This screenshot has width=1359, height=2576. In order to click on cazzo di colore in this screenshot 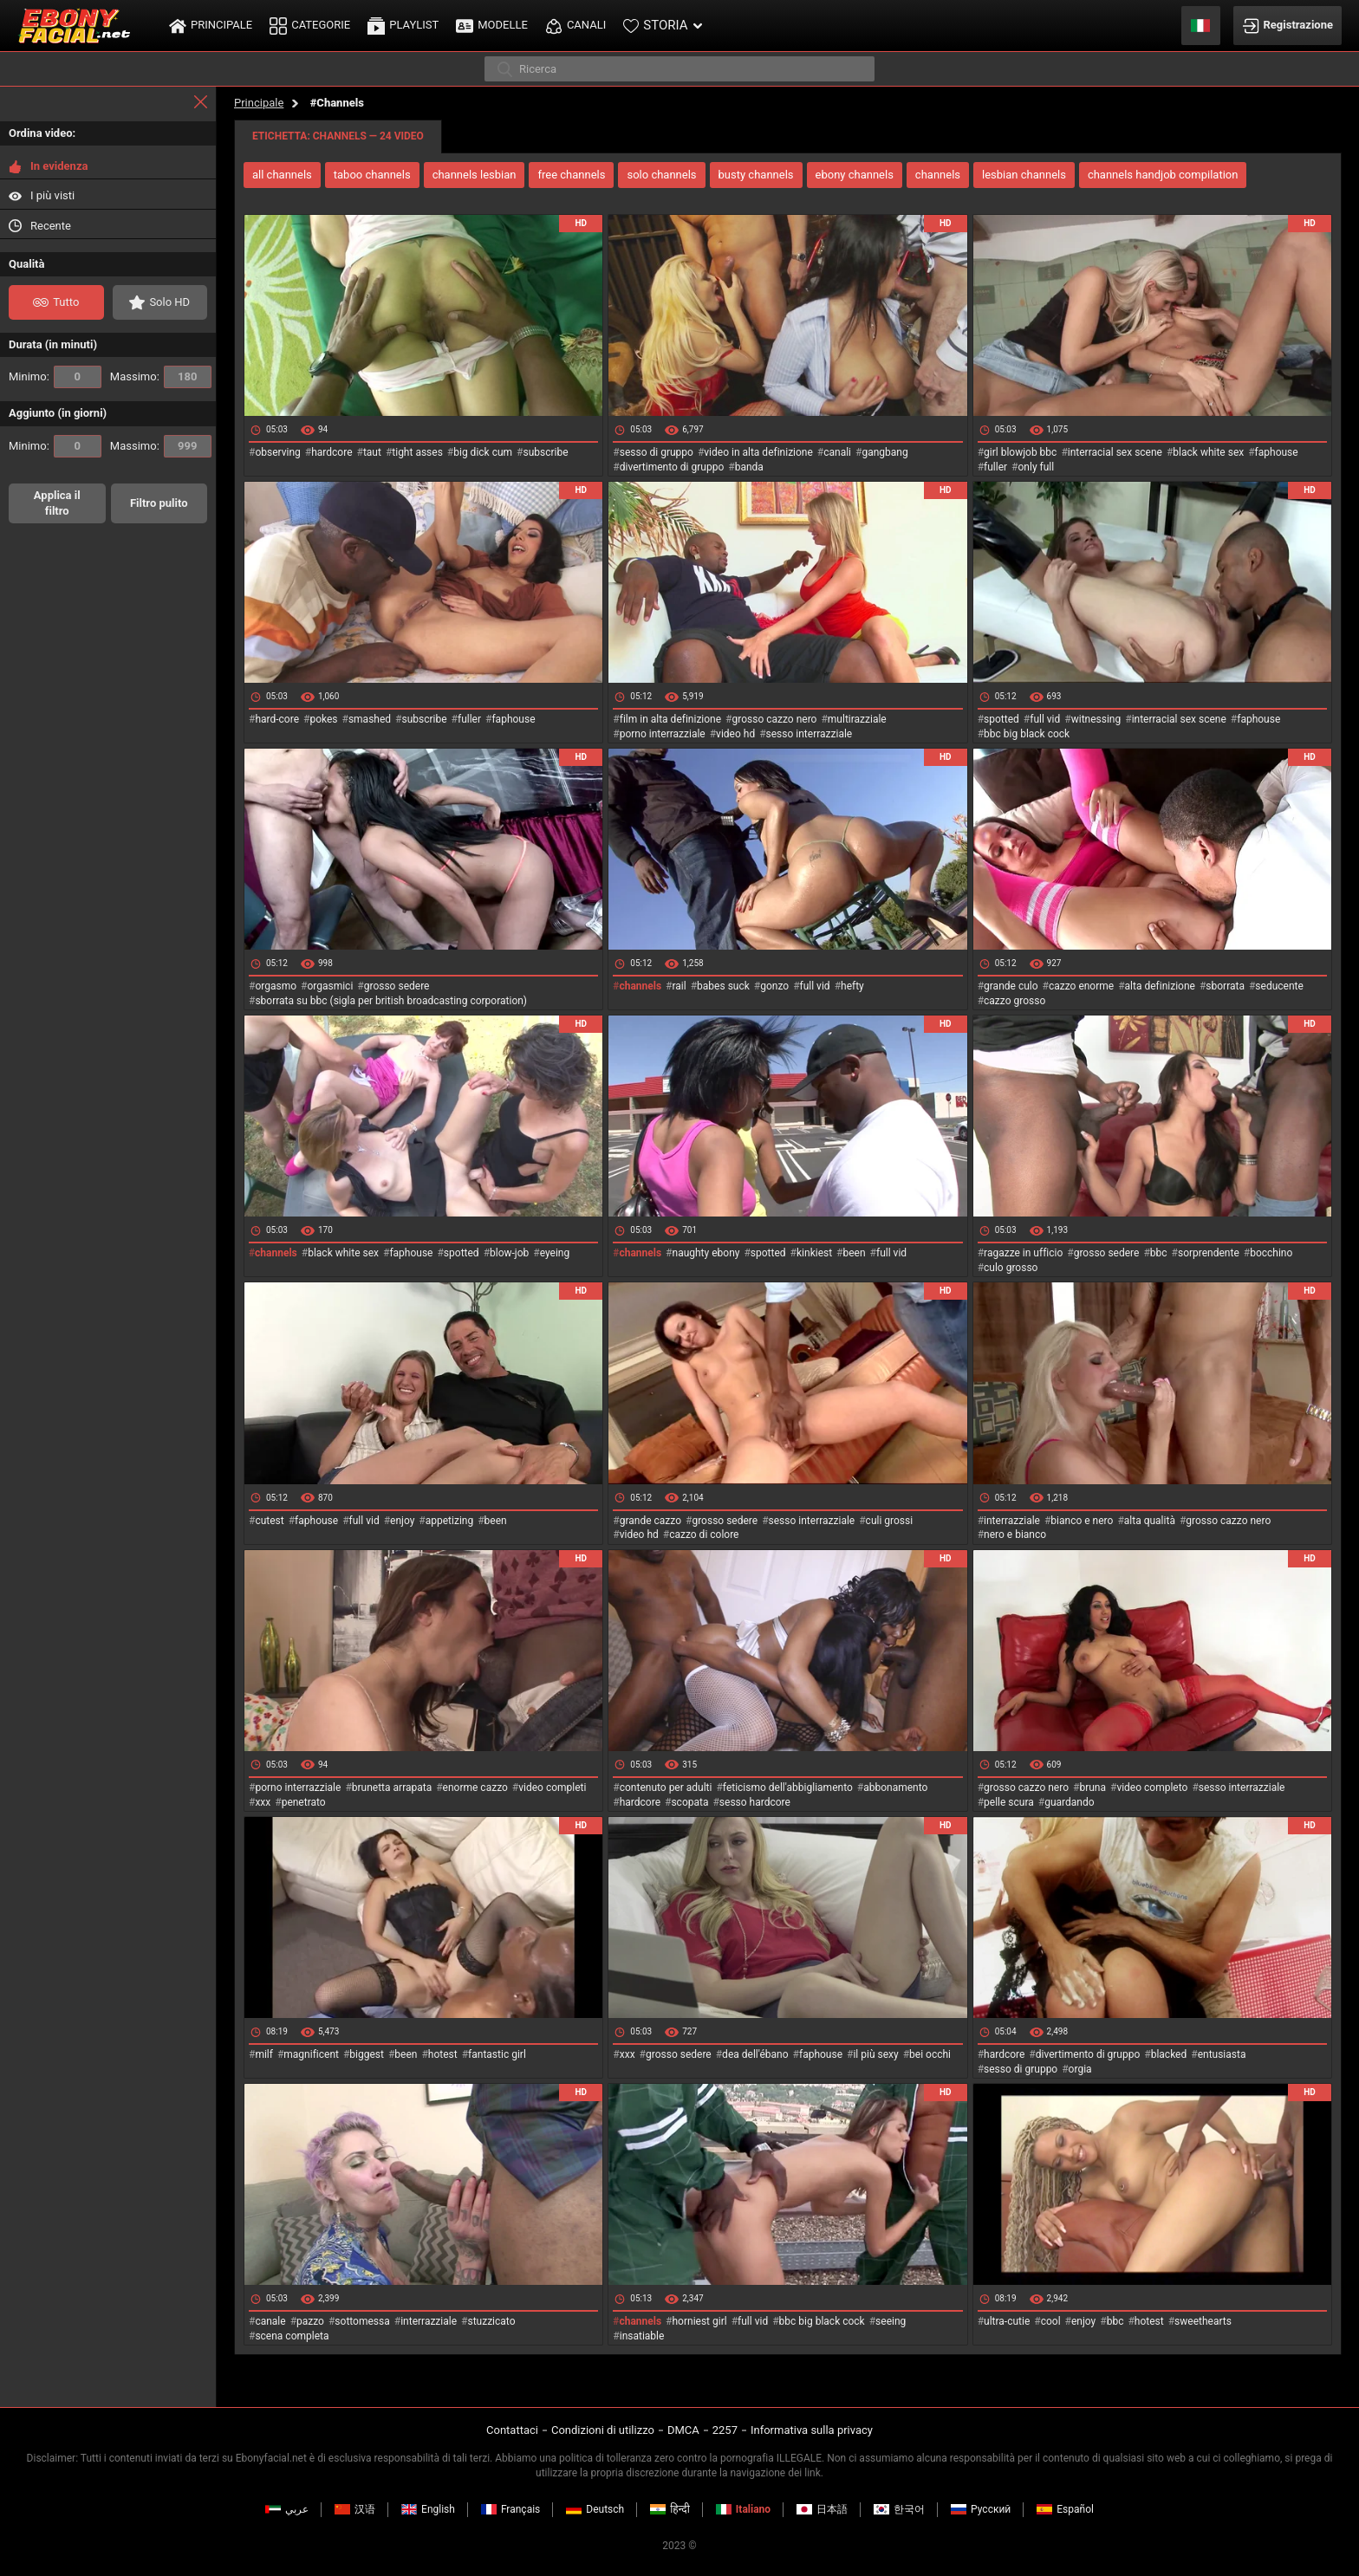, I will do `click(703, 1534)`.